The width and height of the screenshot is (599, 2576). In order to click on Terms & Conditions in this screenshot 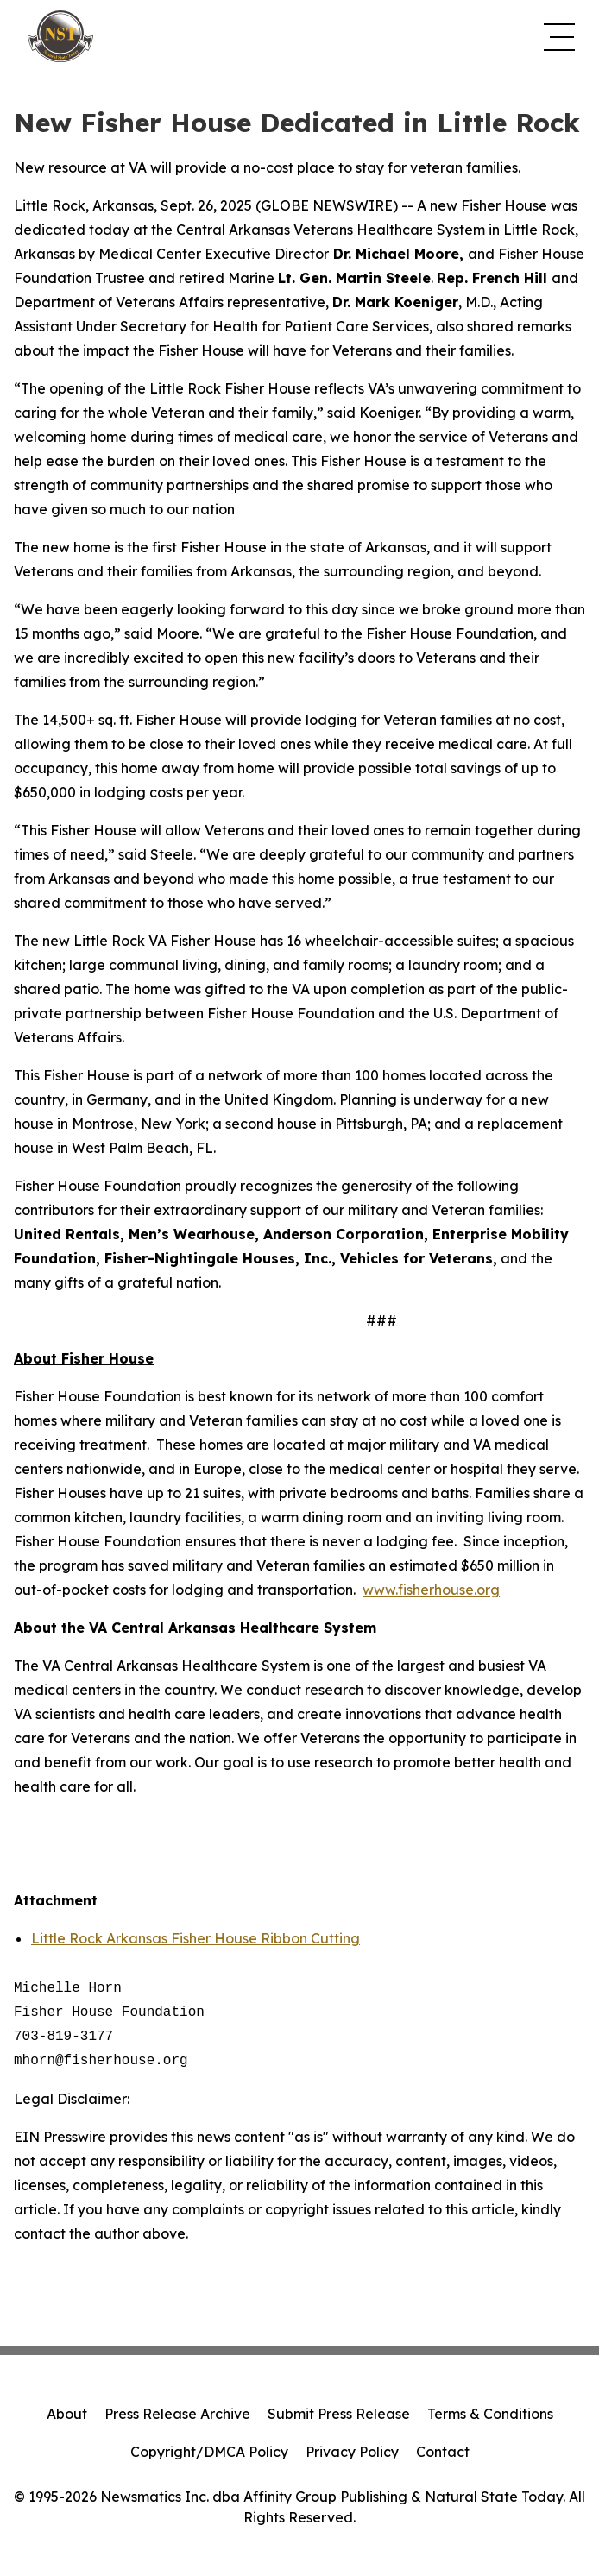, I will do `click(490, 2413)`.